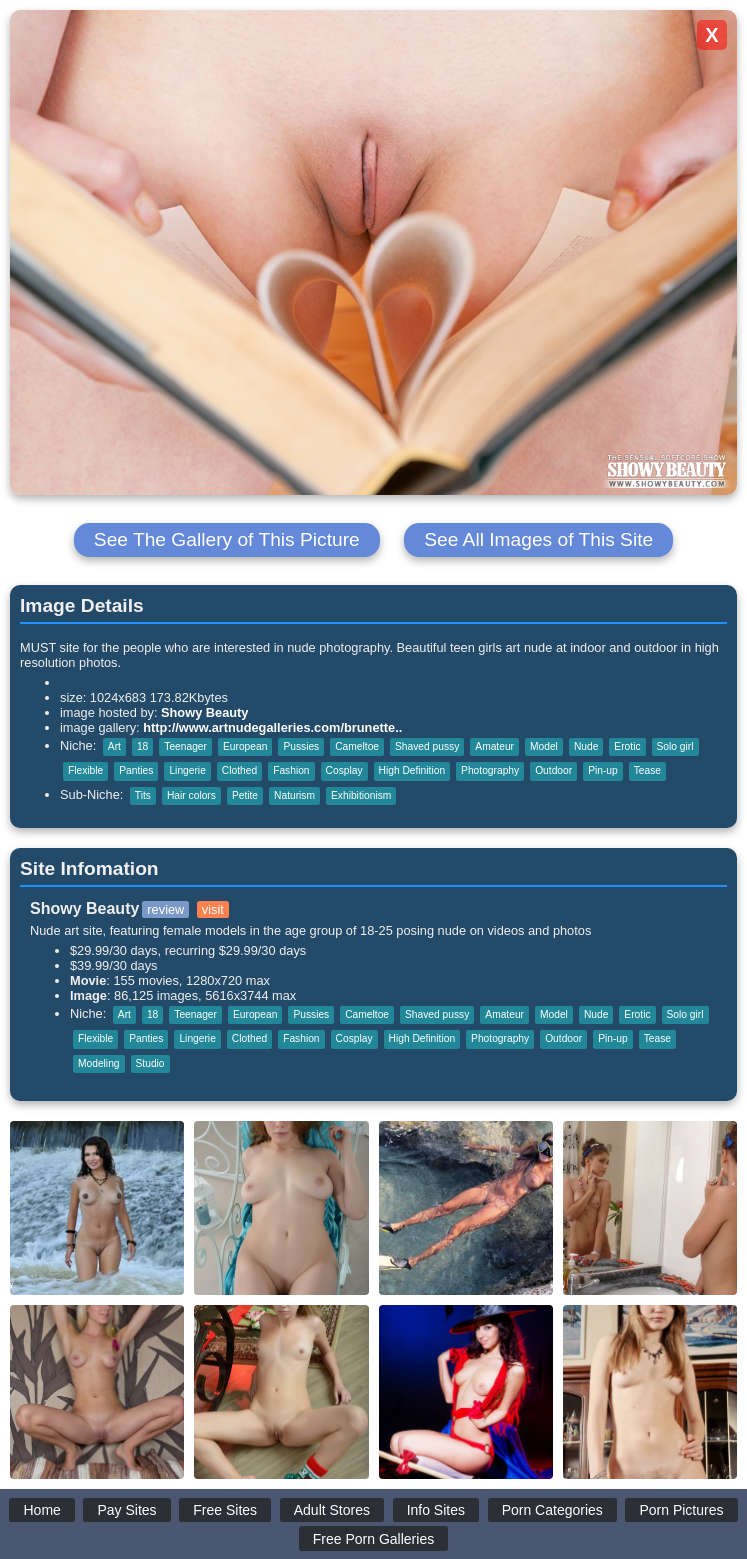 This screenshot has height=1559, width=747. Describe the element at coordinates (490, 770) in the screenshot. I see `Photography` at that location.